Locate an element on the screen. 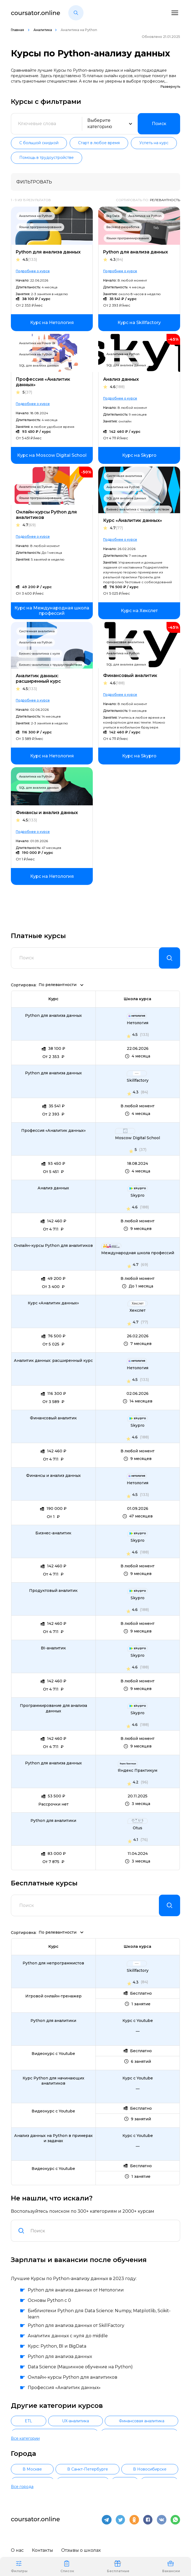  Анализ данных [link] is located at coordinates (53, 1188).